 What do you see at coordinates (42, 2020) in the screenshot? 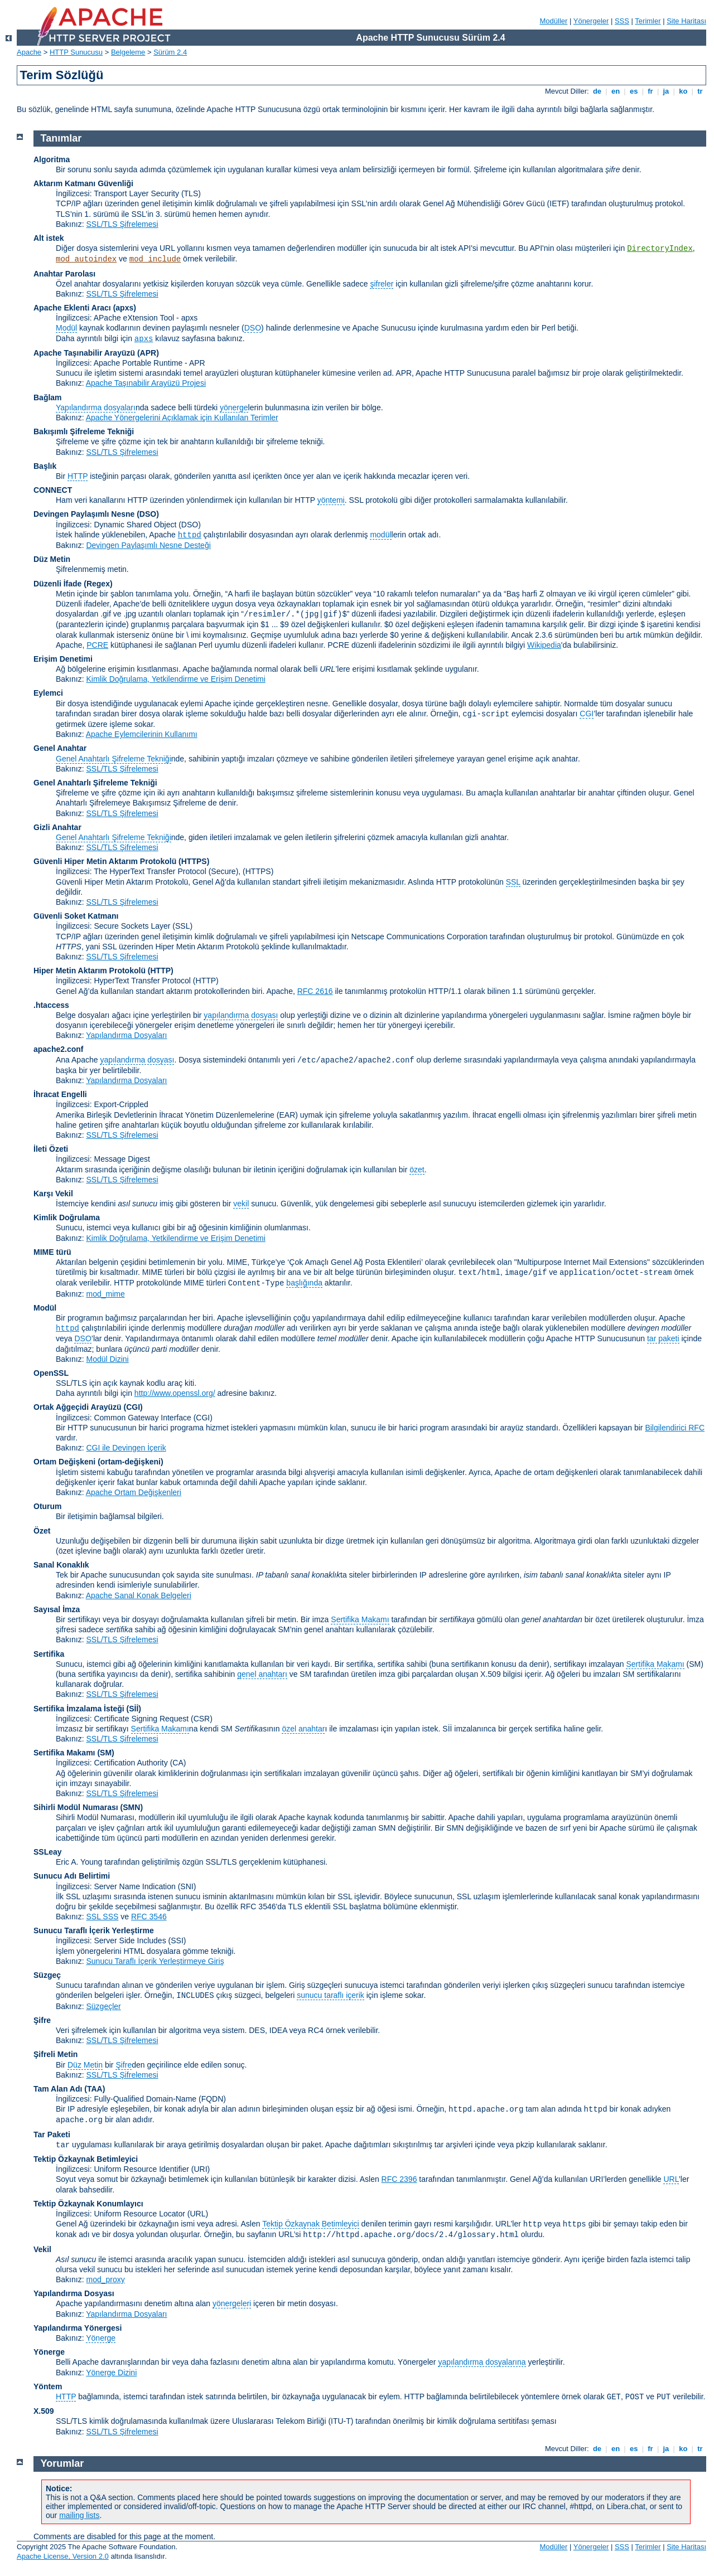
I see `Şifre` at bounding box center [42, 2020].